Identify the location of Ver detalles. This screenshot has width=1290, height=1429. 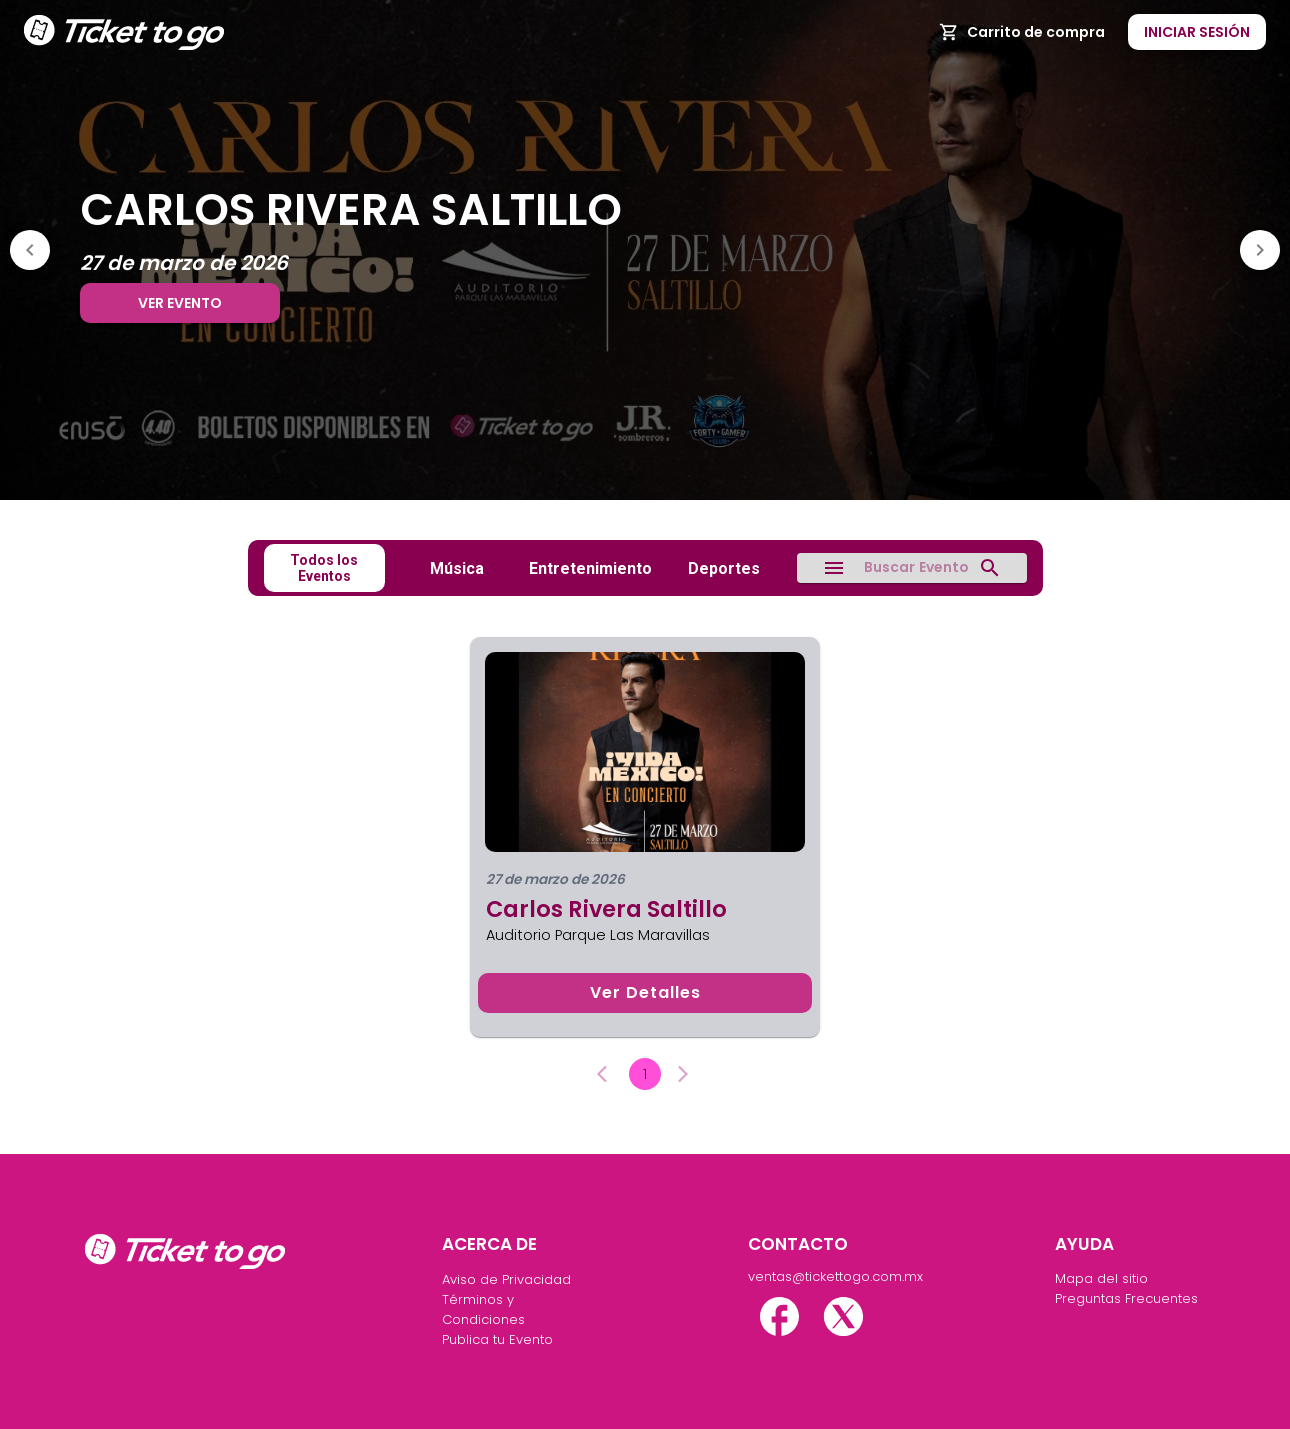
(645, 993).